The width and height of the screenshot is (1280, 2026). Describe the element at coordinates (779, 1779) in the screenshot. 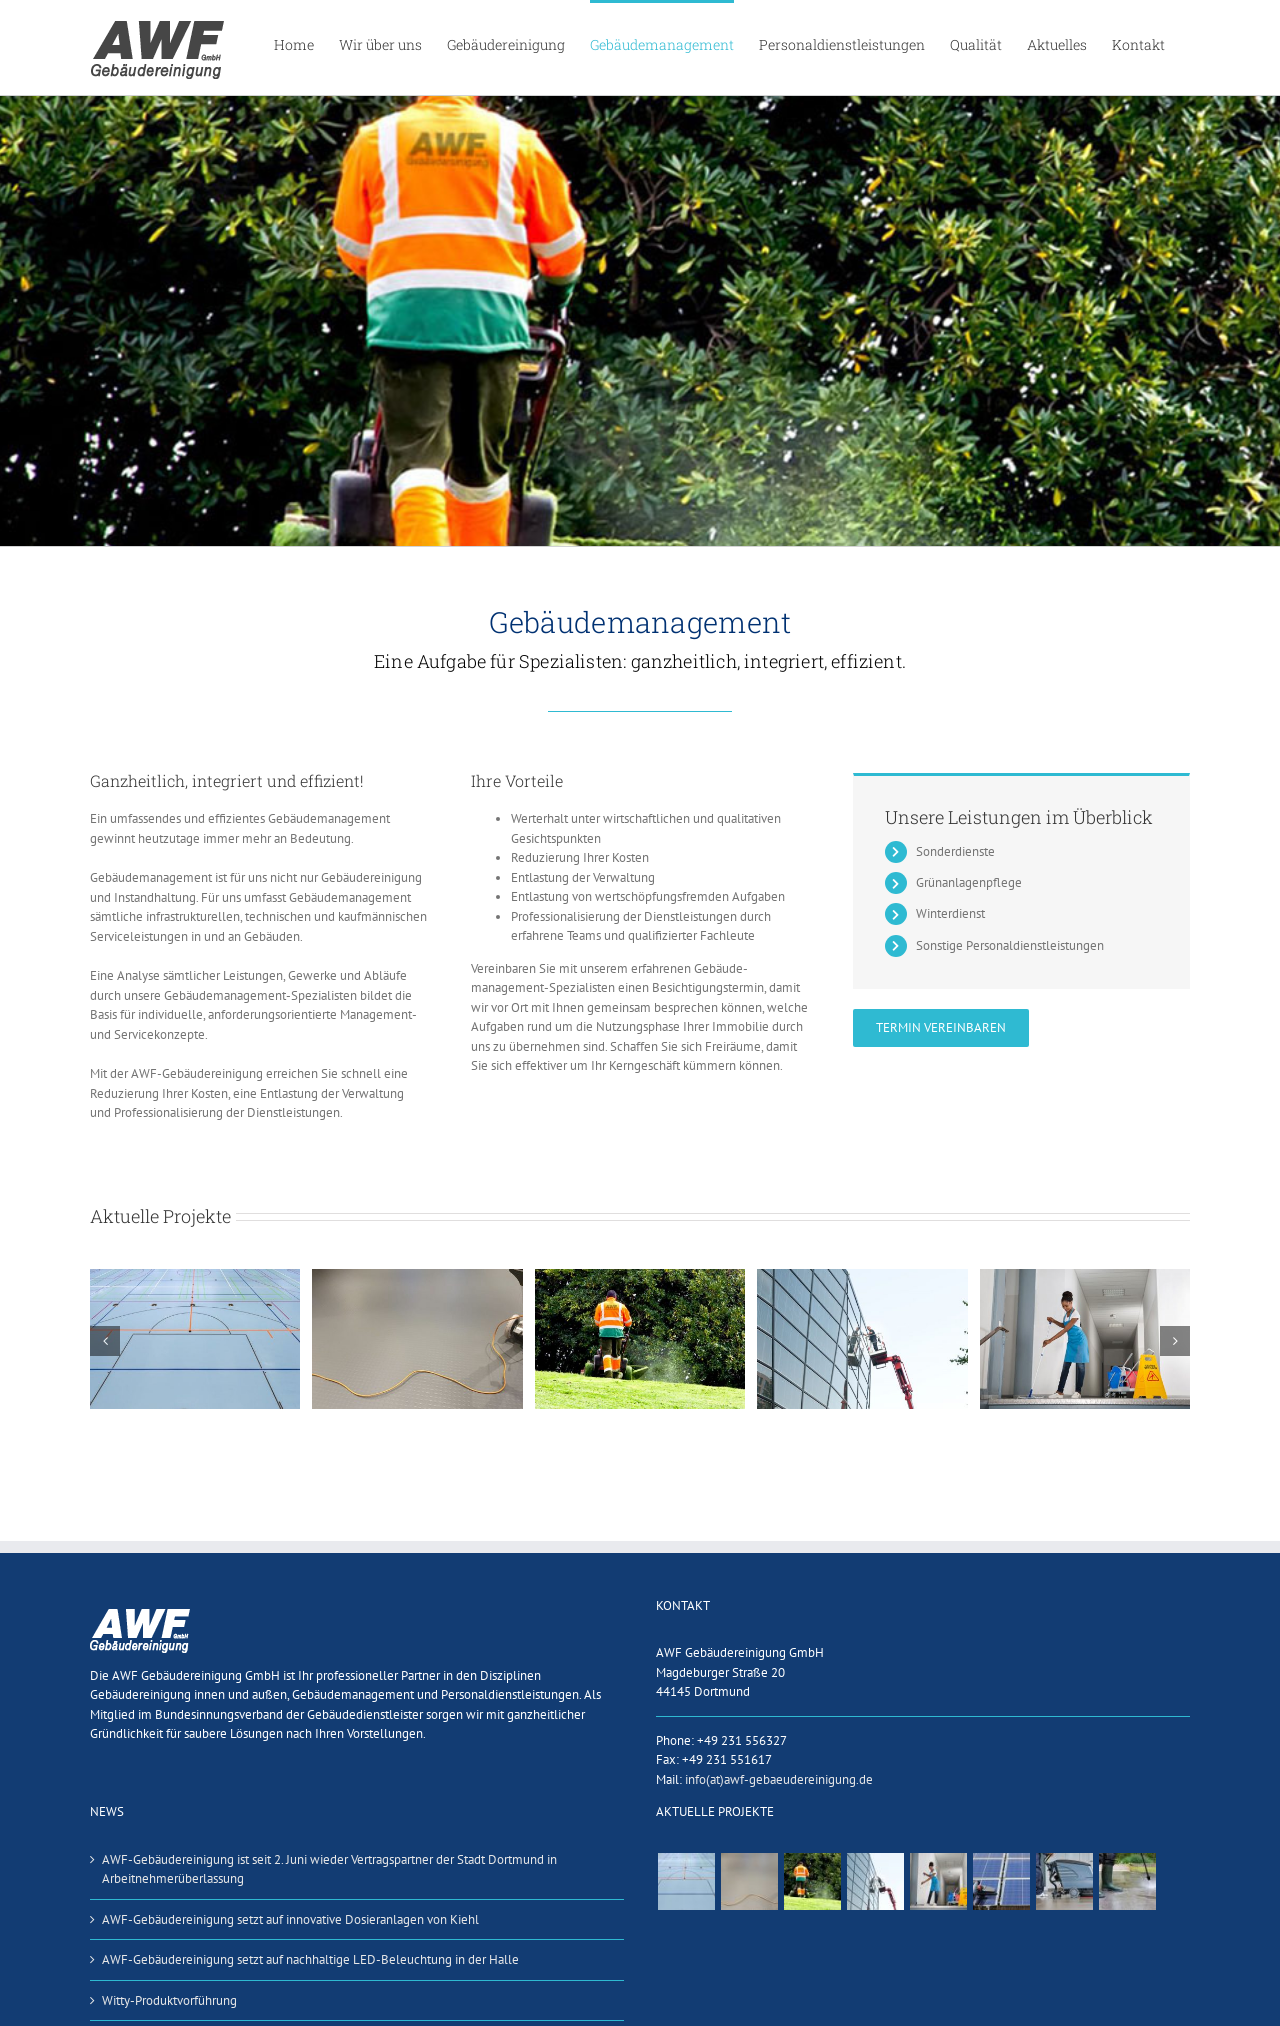

I see `info(at)awf-gebaeudereinigung.de` at that location.